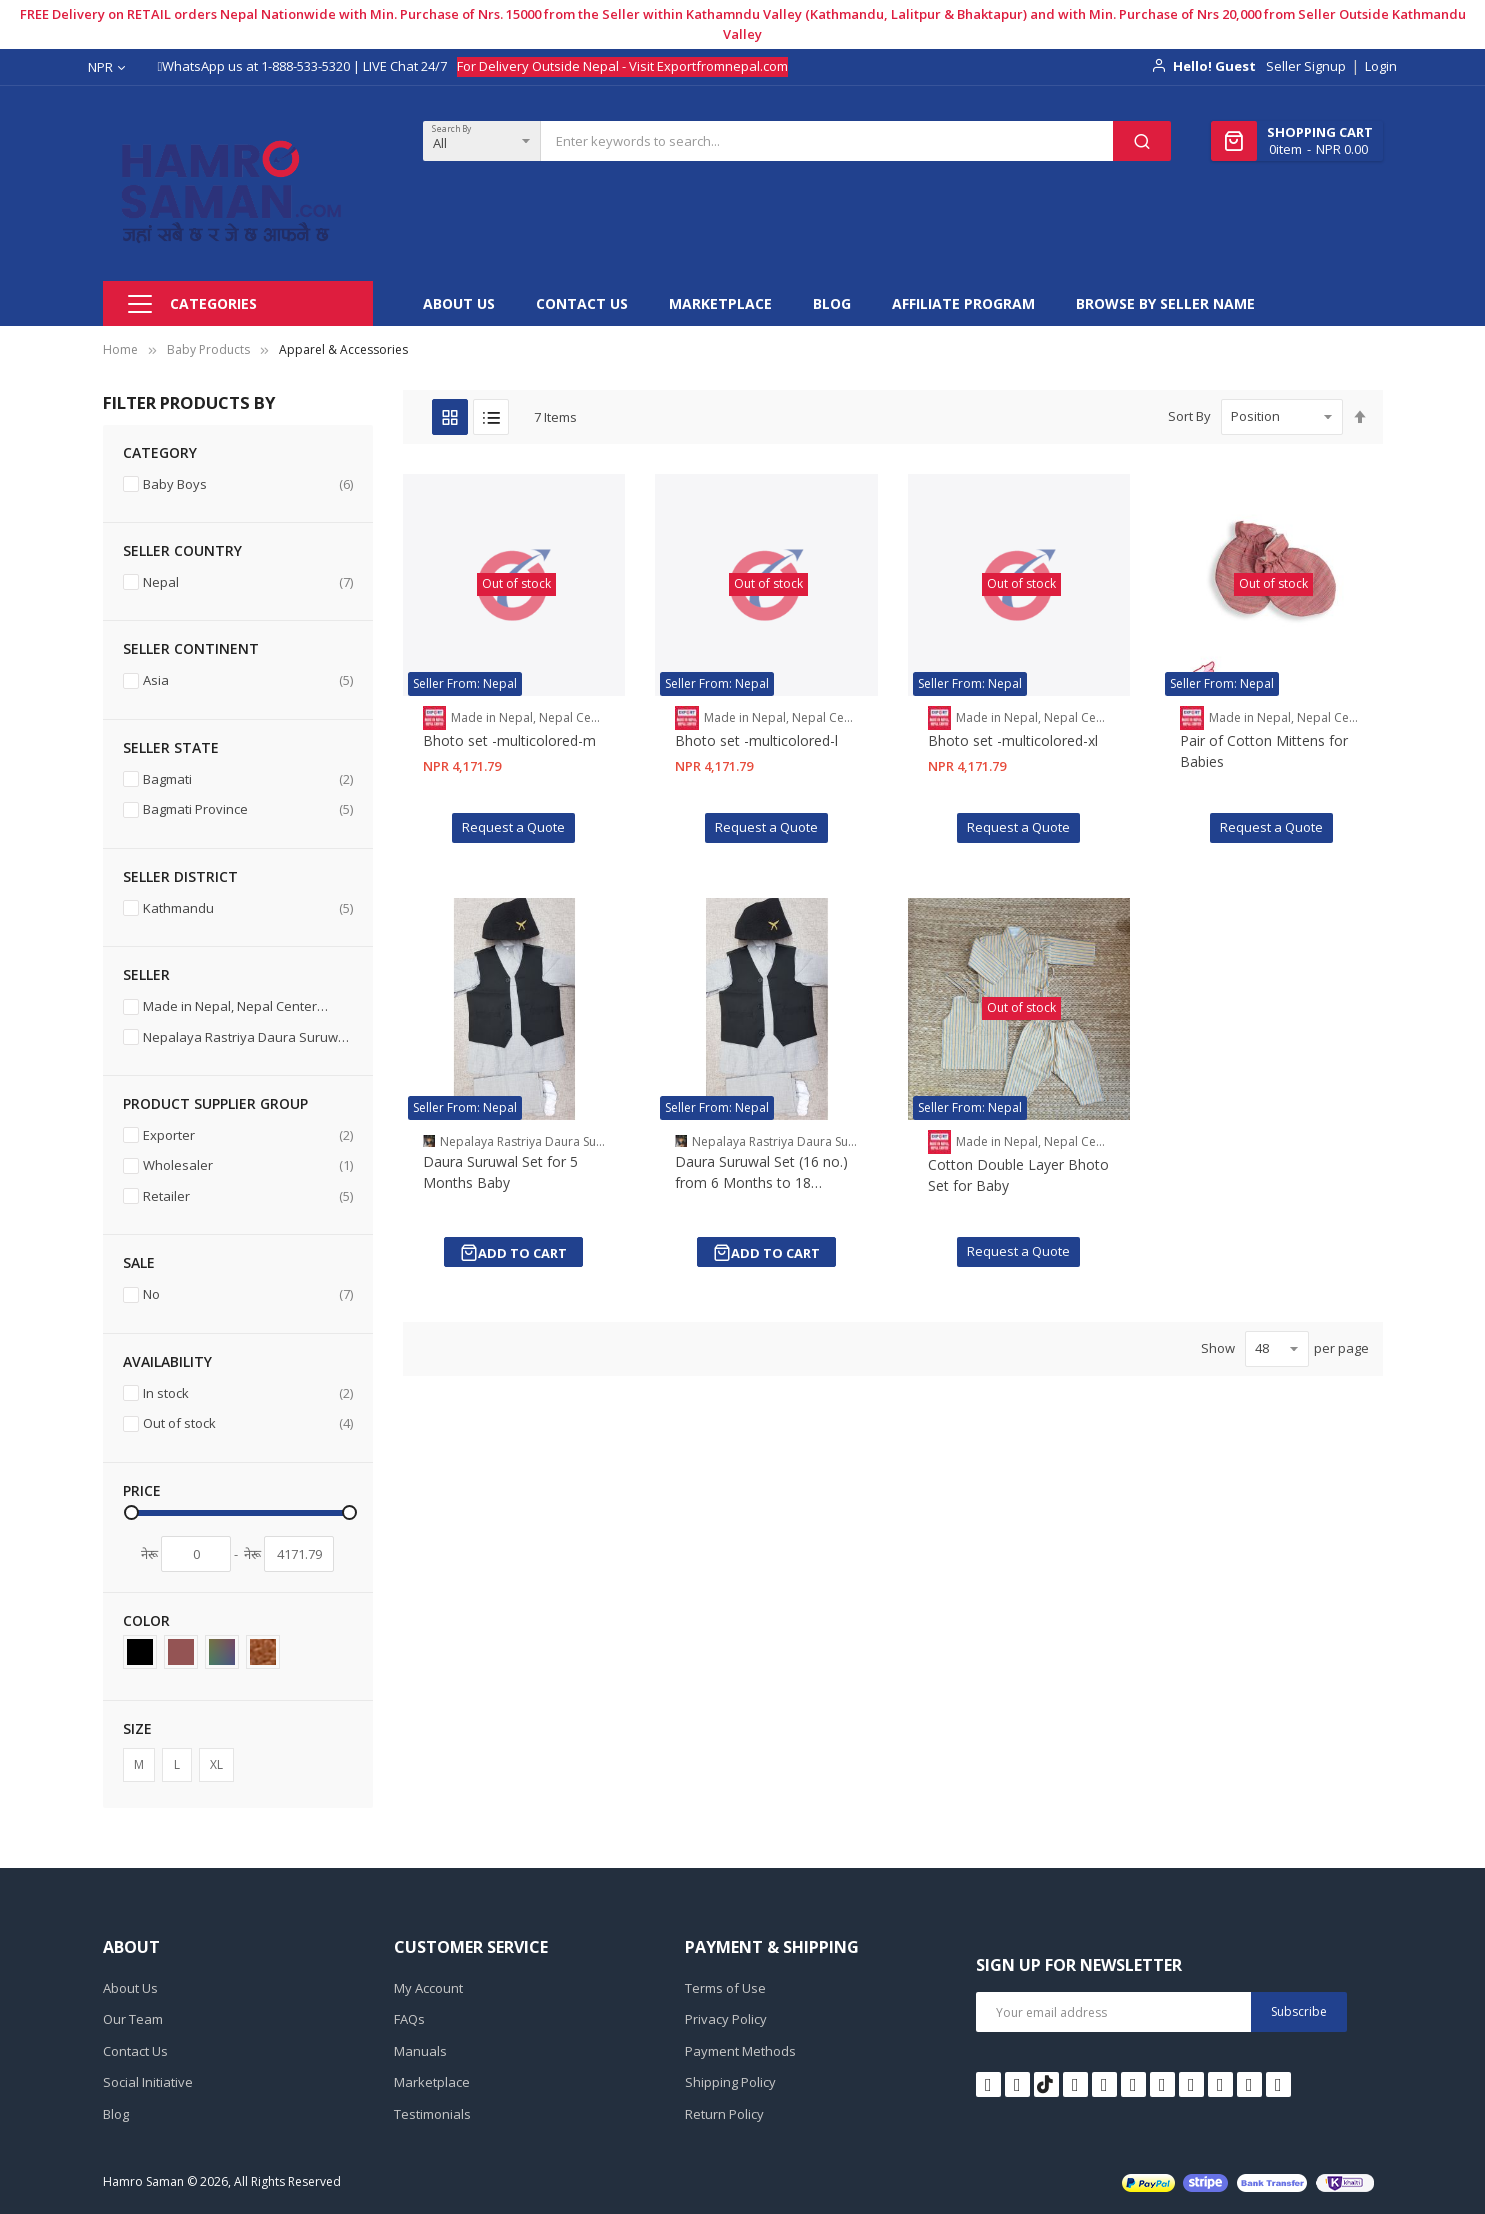 The width and height of the screenshot is (1485, 2214). What do you see at coordinates (248, 1423) in the screenshot?
I see `Out of stock` at bounding box center [248, 1423].